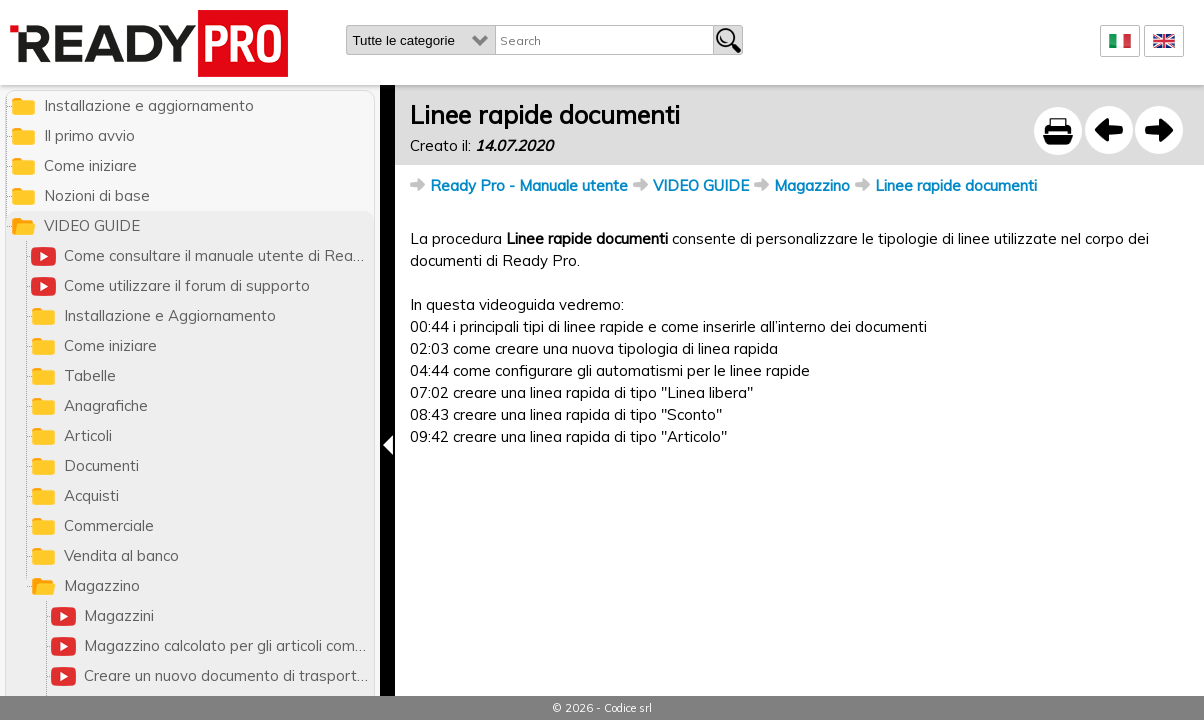 This screenshot has width=1204, height=720. Describe the element at coordinates (170, 315) in the screenshot. I see `Installazione e Aggiornamento` at that location.